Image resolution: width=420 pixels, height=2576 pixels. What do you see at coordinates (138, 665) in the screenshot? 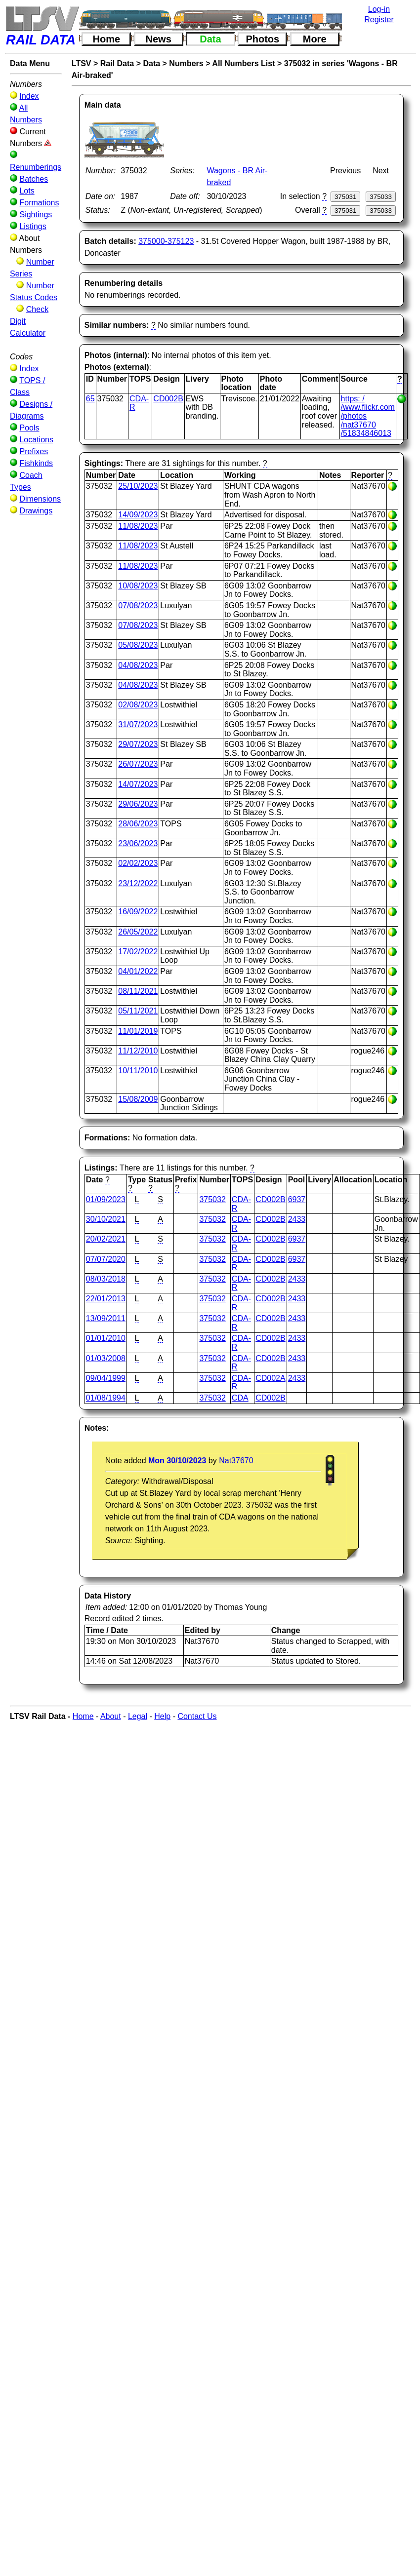
I see `04/08/2023` at bounding box center [138, 665].